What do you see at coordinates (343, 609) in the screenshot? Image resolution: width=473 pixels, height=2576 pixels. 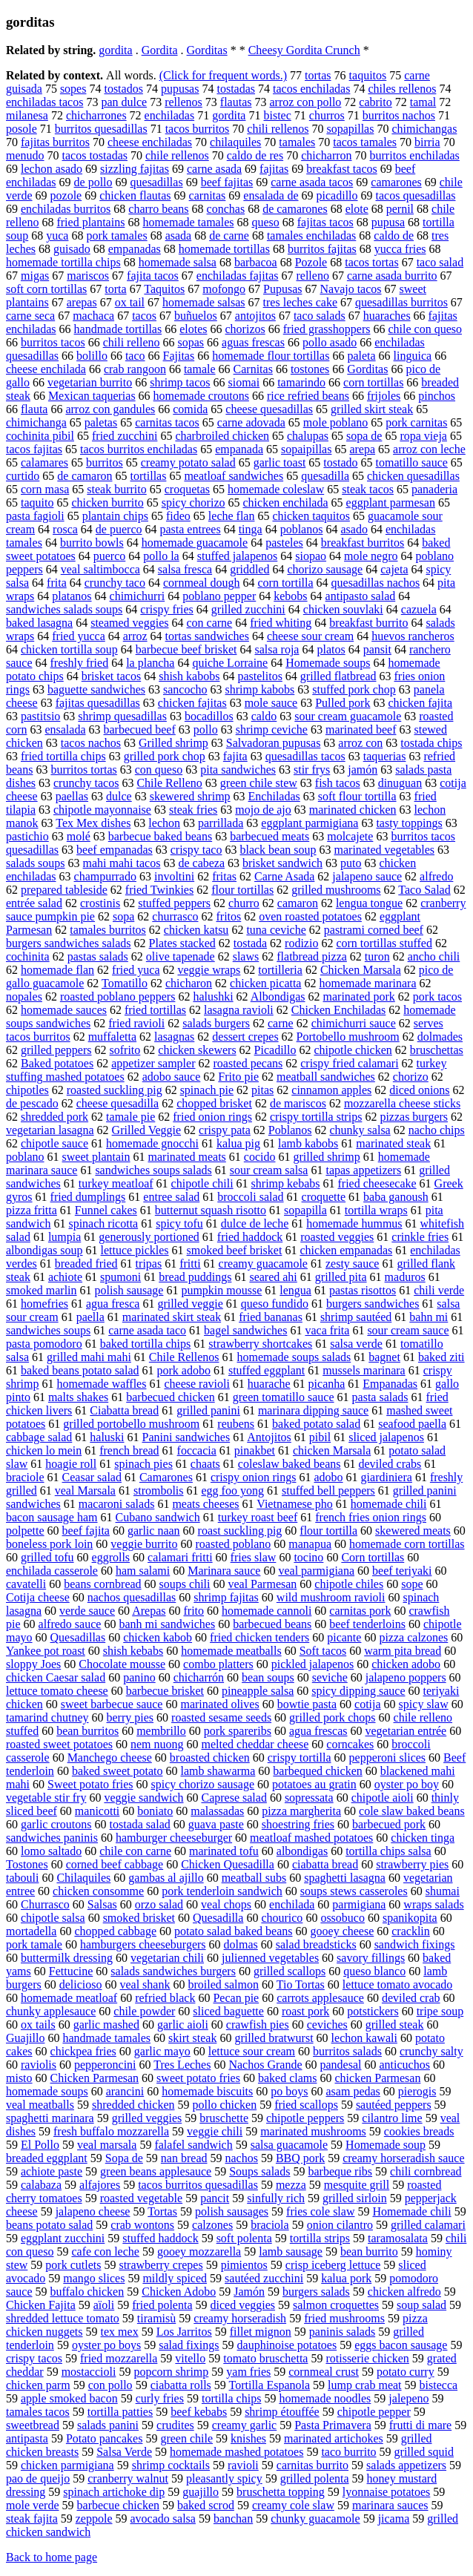 I see `chicken souvlaki` at bounding box center [343, 609].